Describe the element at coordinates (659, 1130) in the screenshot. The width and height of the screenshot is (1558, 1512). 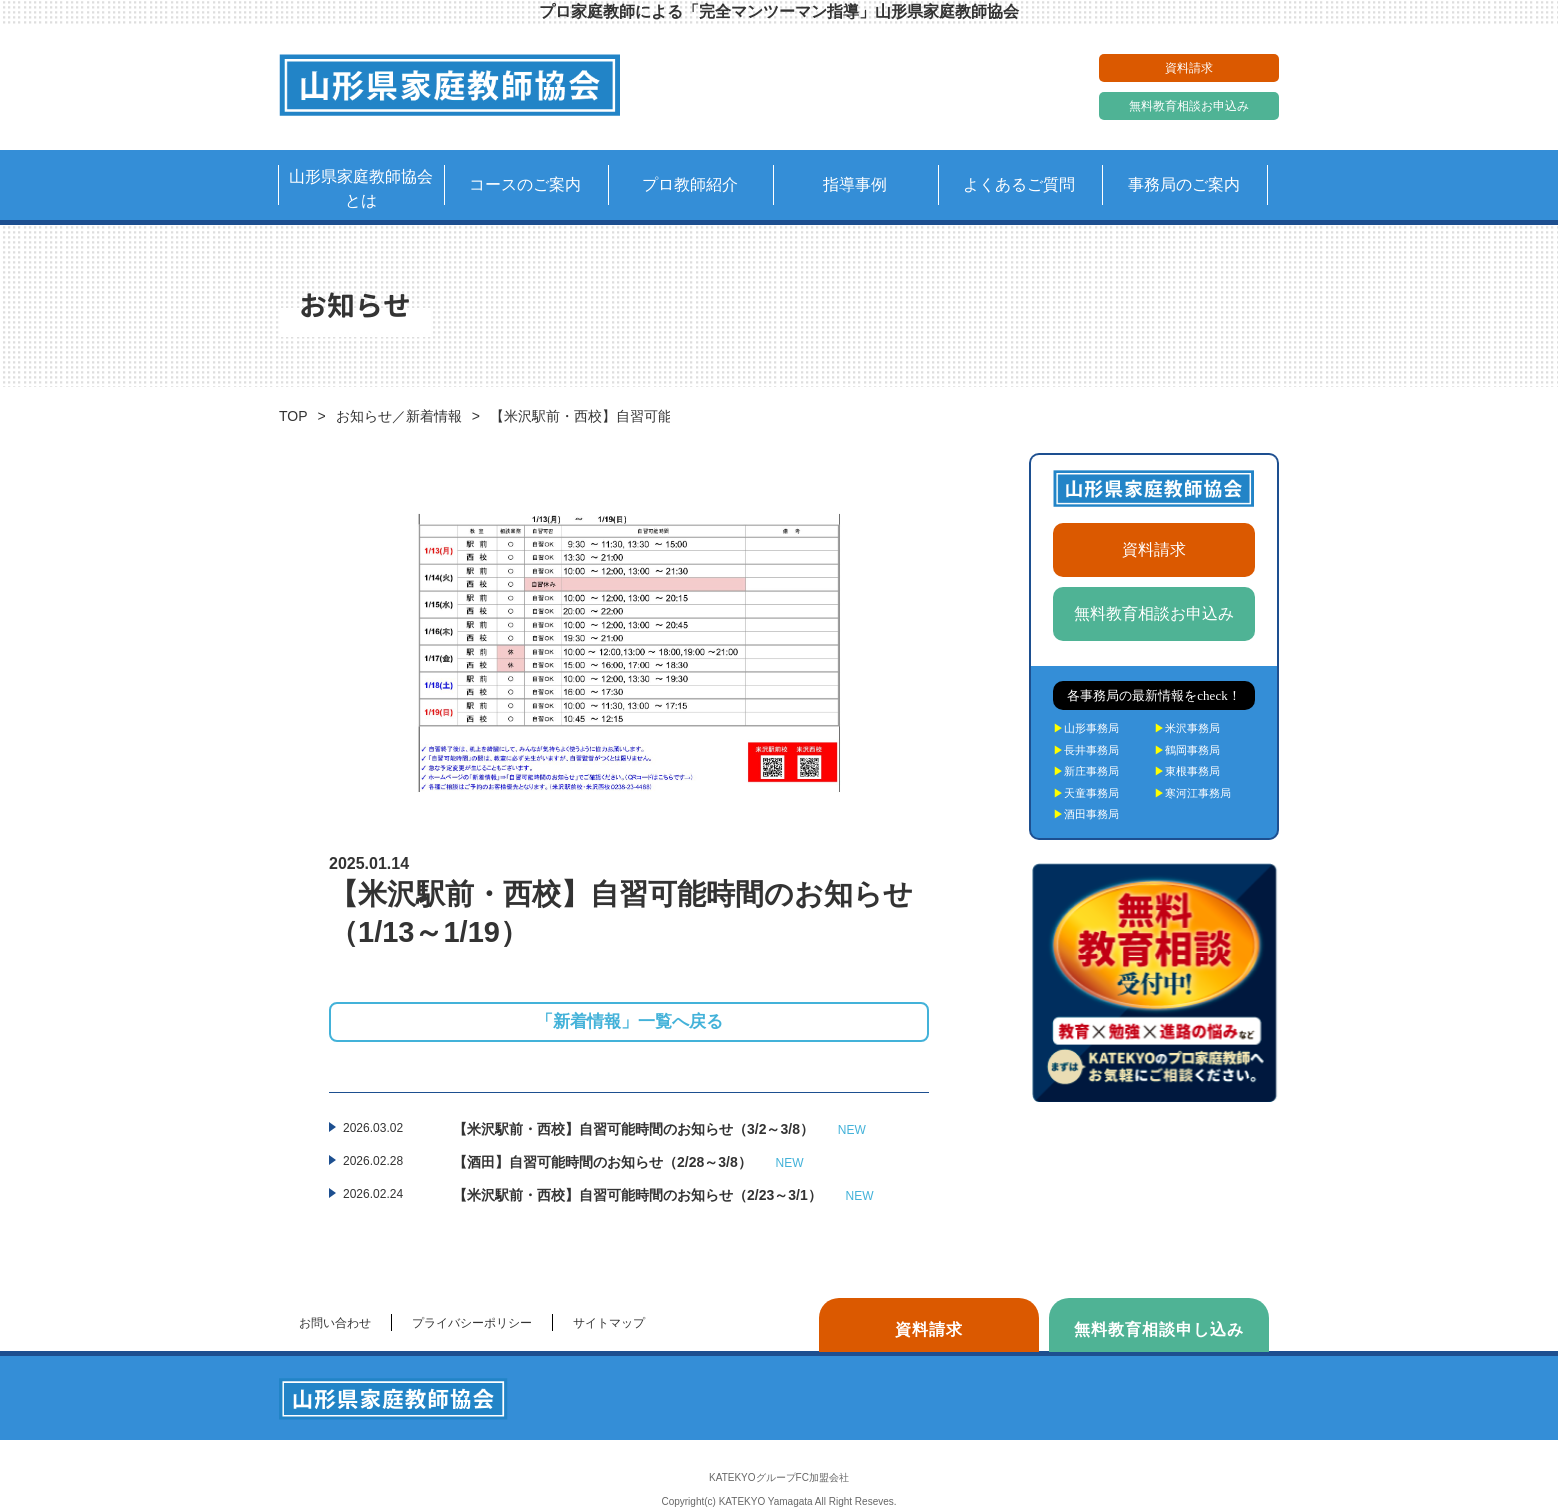
I see `【米沢駅前・西校】自習可能時間のお知らせ（3/2～3/8）` at that location.